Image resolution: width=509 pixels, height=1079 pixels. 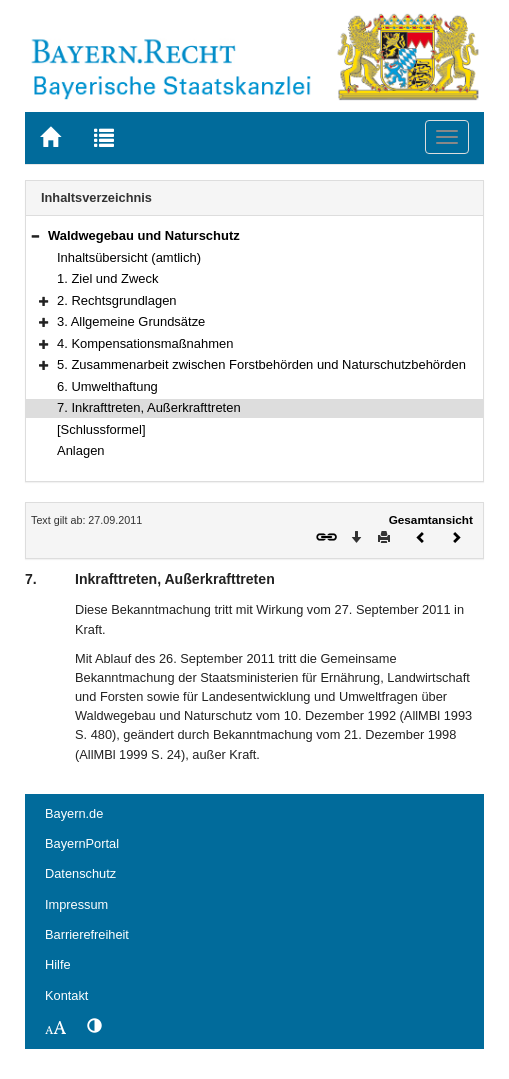 I want to click on 7. Inkrafttreten, Außerkrafttreten, so click(x=149, y=407).